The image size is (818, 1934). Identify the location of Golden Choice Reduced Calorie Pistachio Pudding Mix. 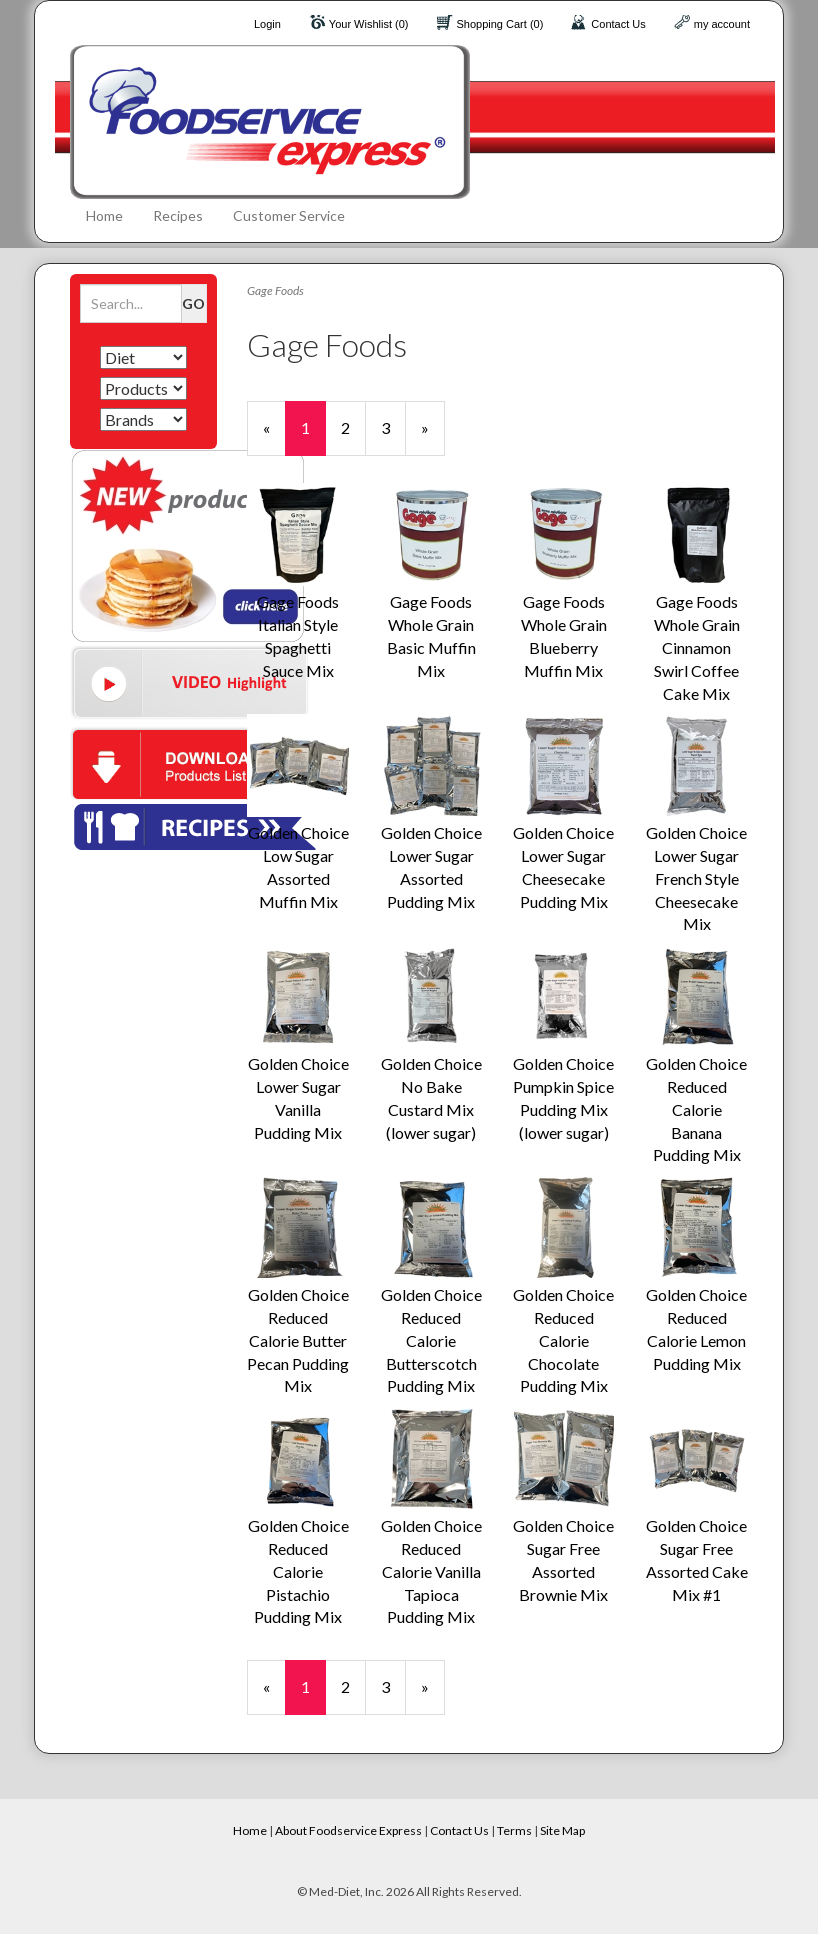
(298, 1571).